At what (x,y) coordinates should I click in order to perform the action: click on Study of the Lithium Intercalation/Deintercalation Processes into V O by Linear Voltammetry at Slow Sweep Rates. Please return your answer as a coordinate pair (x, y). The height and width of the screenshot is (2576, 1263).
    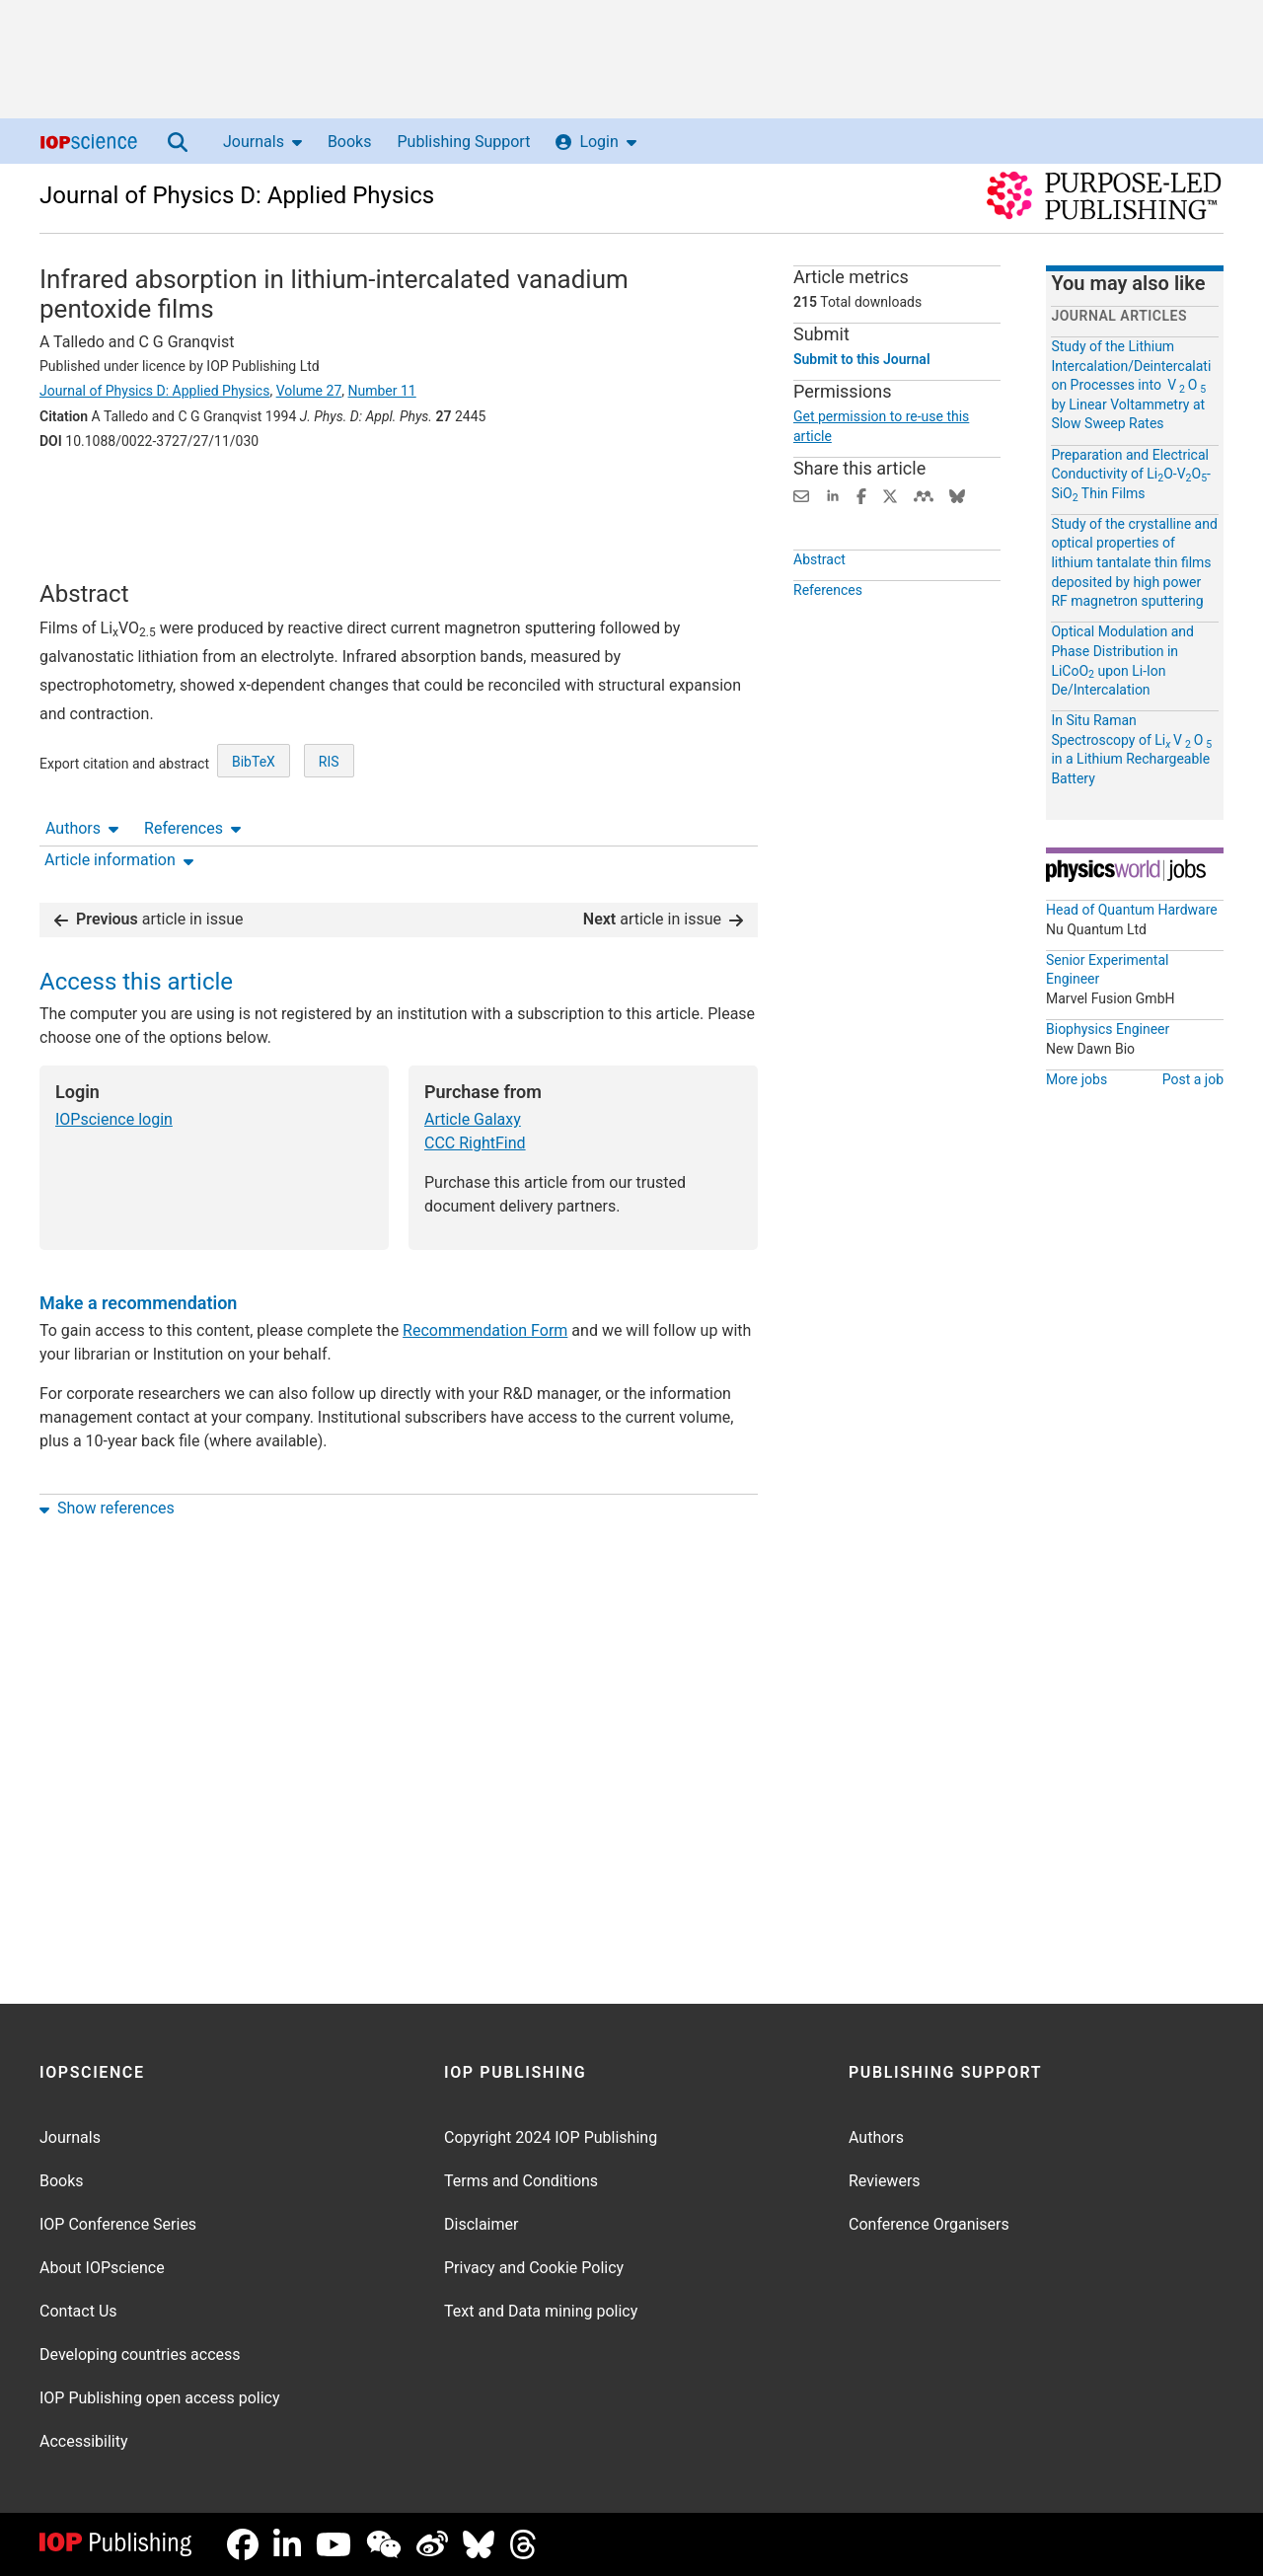
    Looking at the image, I should click on (1131, 384).